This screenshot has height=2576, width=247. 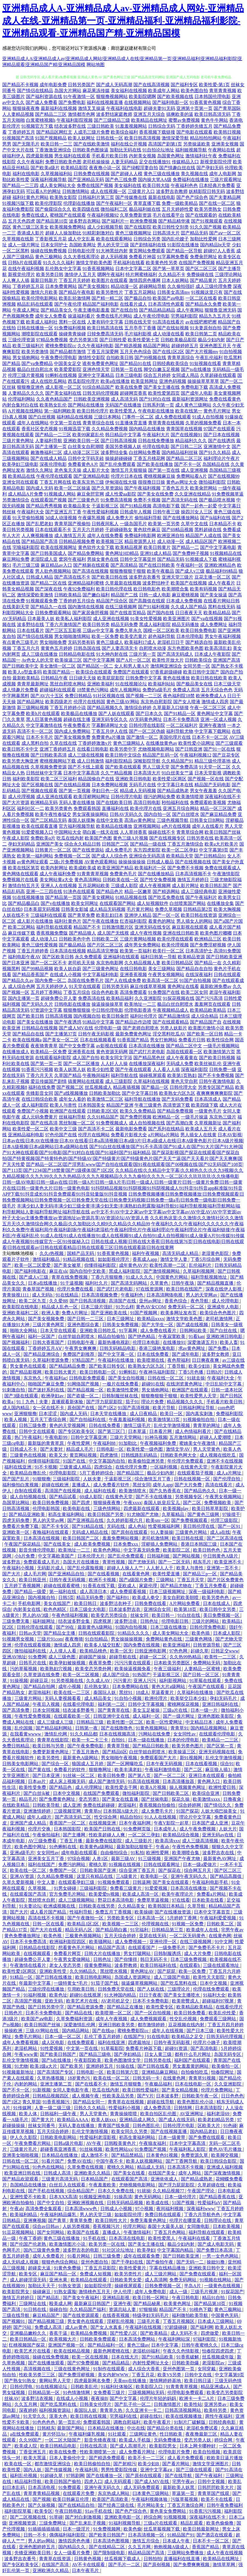 What do you see at coordinates (90, 1722) in the screenshot?
I see `日韩精品三级` at bounding box center [90, 1722].